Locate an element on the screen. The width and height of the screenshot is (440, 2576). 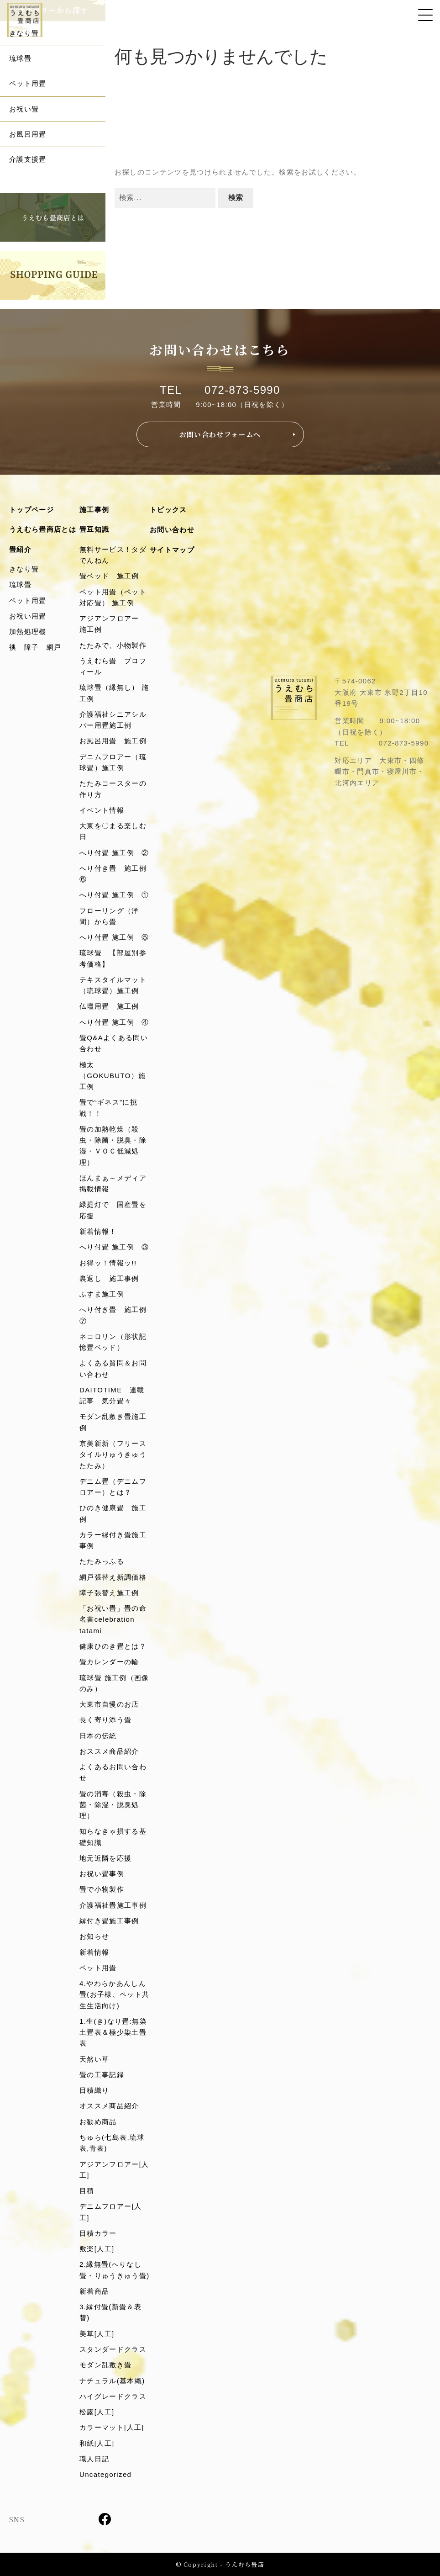
緑提灯で 国産畳を応援 is located at coordinates (113, 1210).